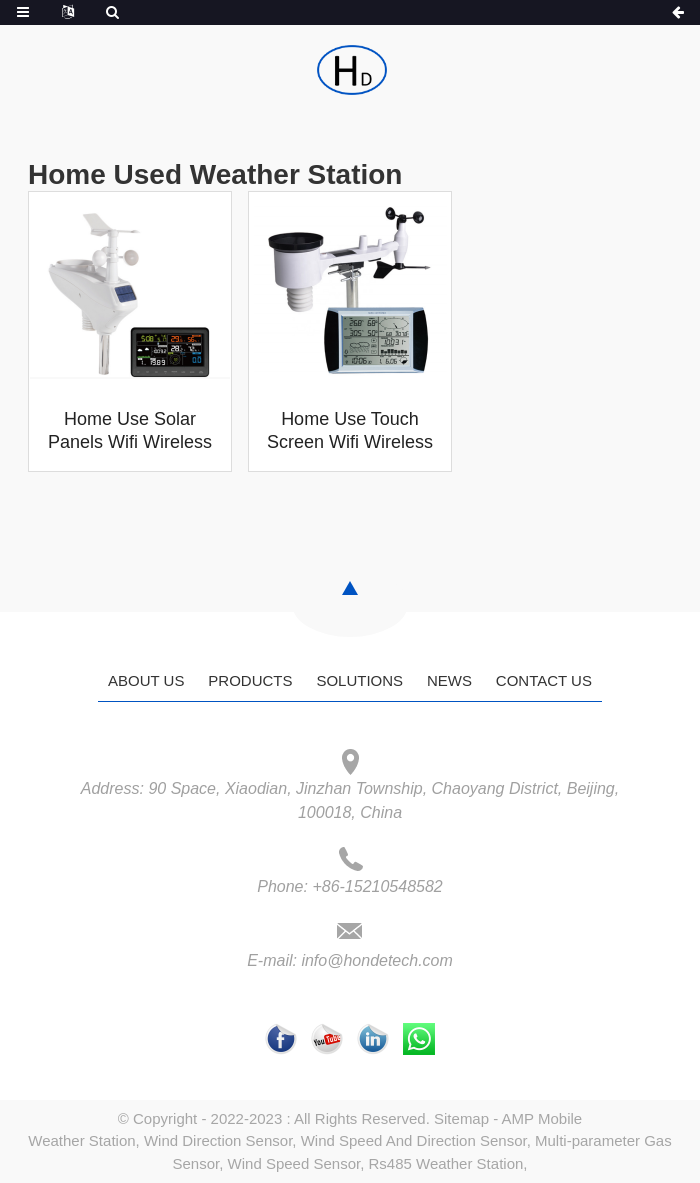 The image size is (700, 1183). Describe the element at coordinates (146, 680) in the screenshot. I see `About Us` at that location.